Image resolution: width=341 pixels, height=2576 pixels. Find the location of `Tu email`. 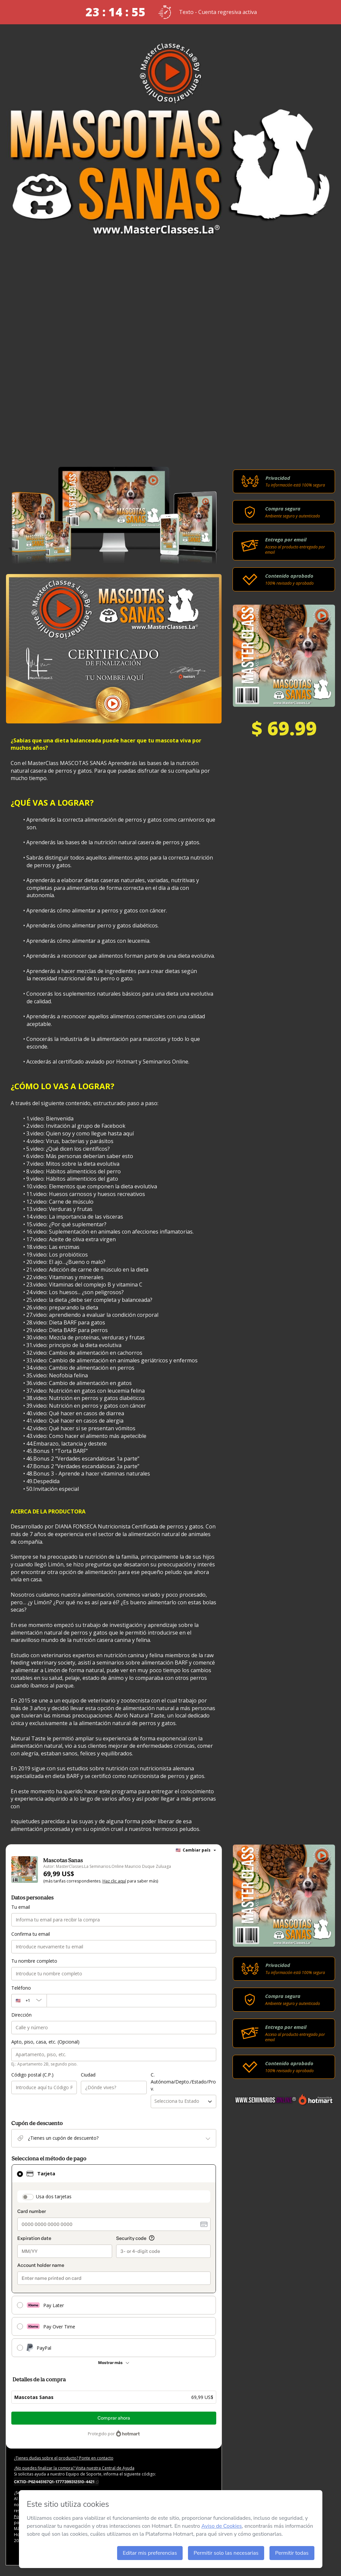

Tu email is located at coordinates (20, 1907).